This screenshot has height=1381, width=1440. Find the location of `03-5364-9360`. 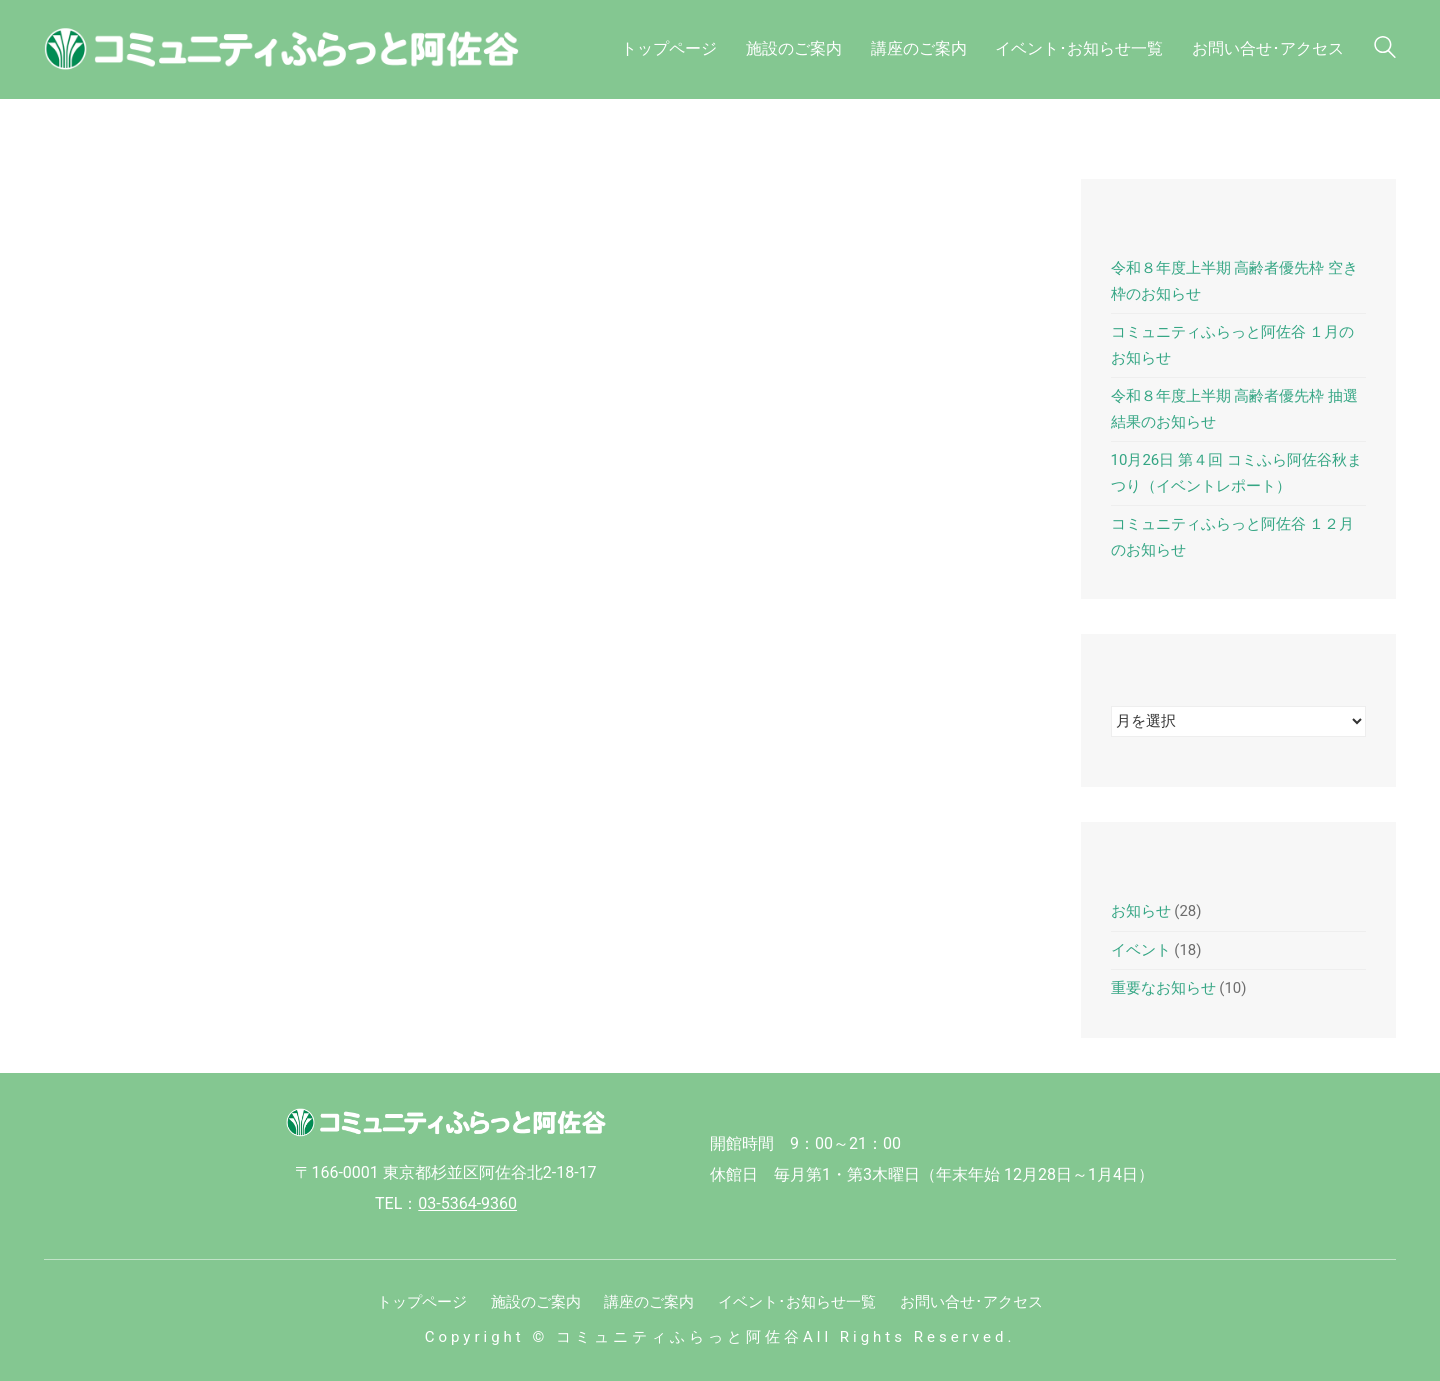

03-5364-9360 is located at coordinates (467, 1203).